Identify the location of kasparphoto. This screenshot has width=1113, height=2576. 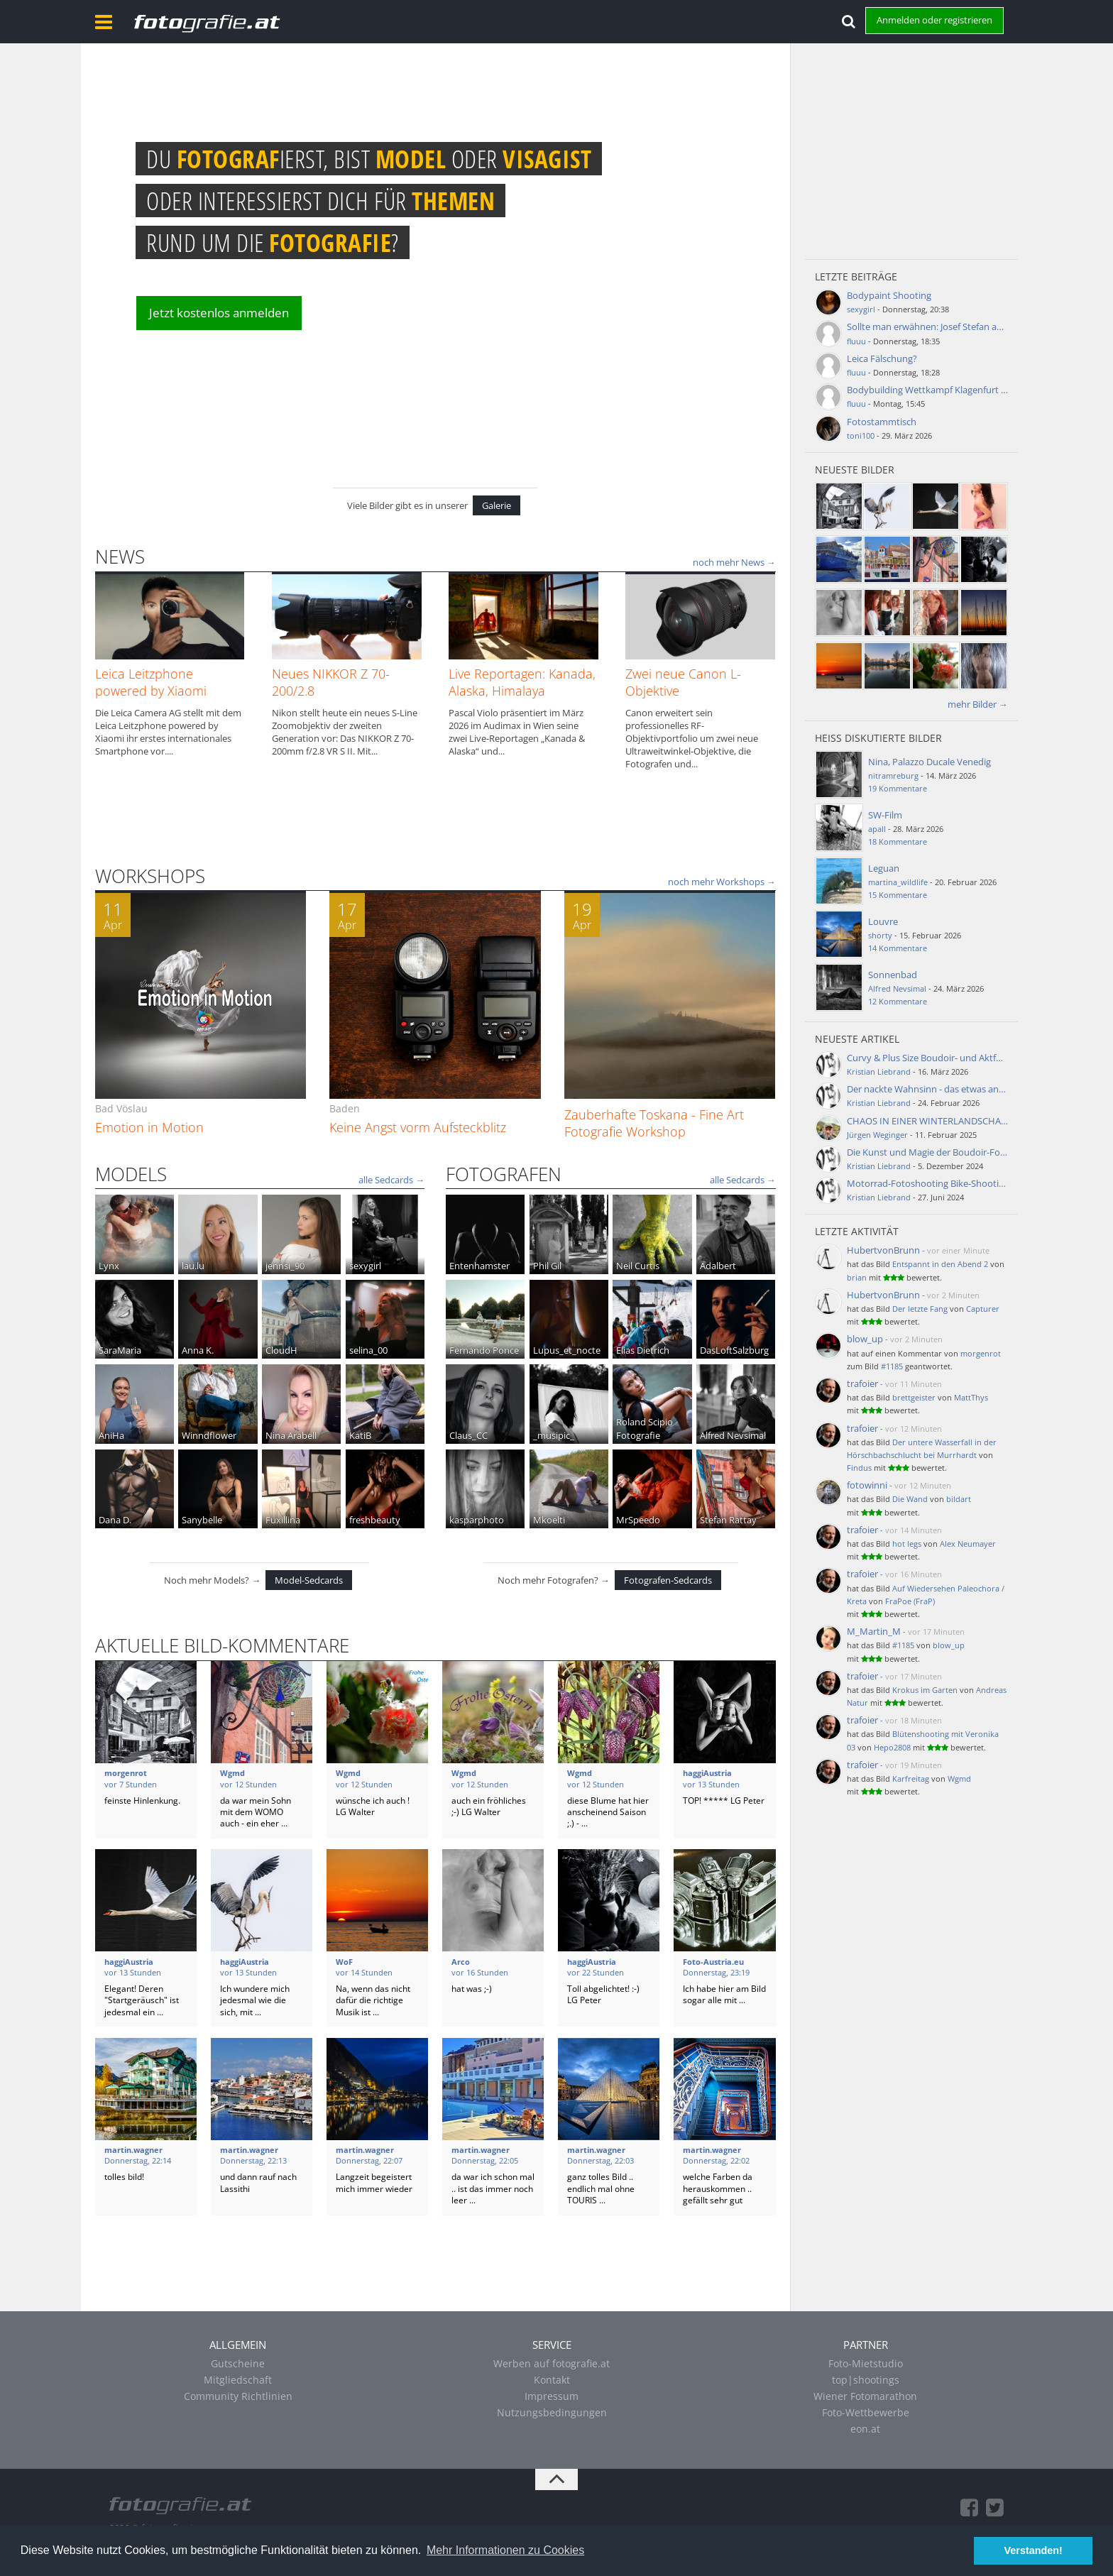
(476, 1519).